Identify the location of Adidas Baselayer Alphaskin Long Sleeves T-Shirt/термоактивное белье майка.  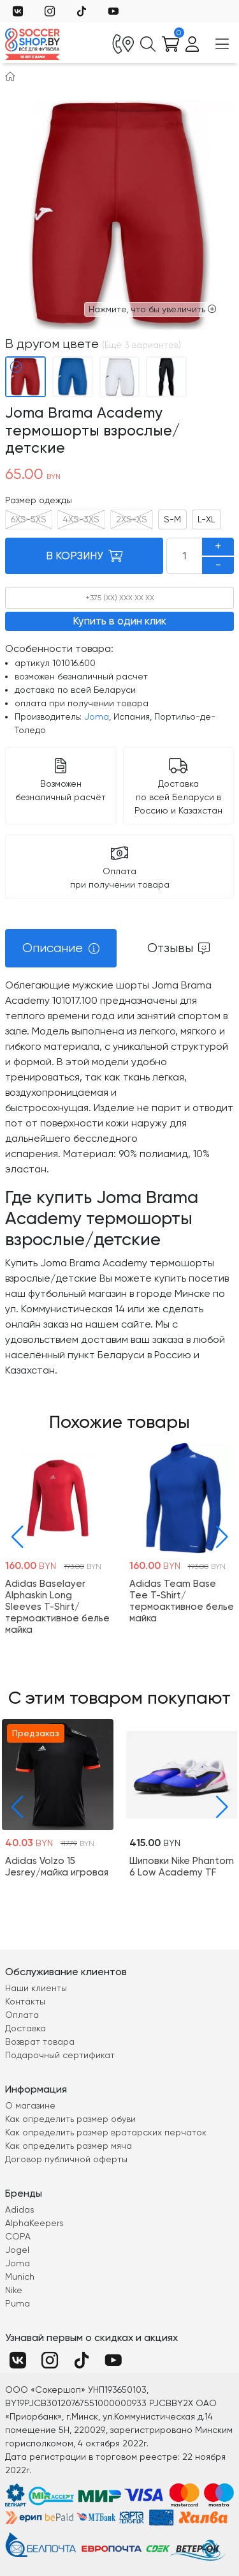
(57, 1606).